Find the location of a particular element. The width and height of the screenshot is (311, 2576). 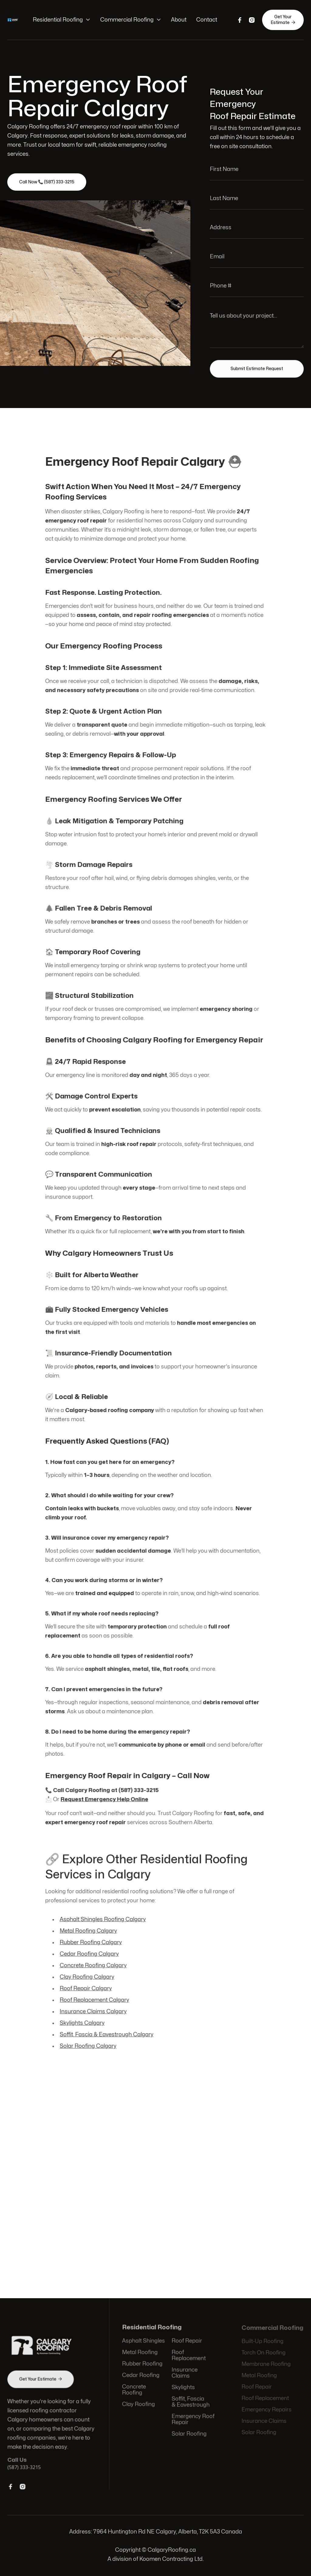

Contact is located at coordinates (206, 19).